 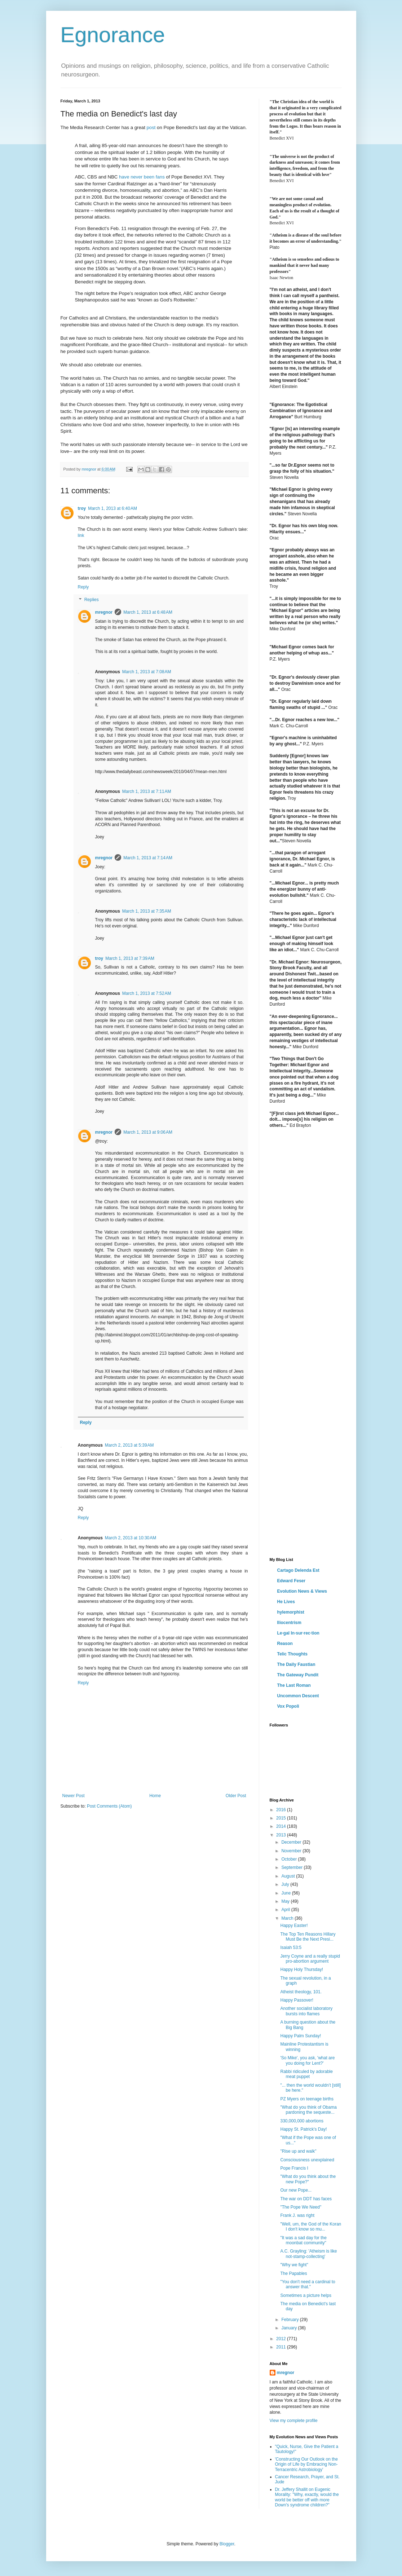 I want to click on post, so click(x=150, y=127).